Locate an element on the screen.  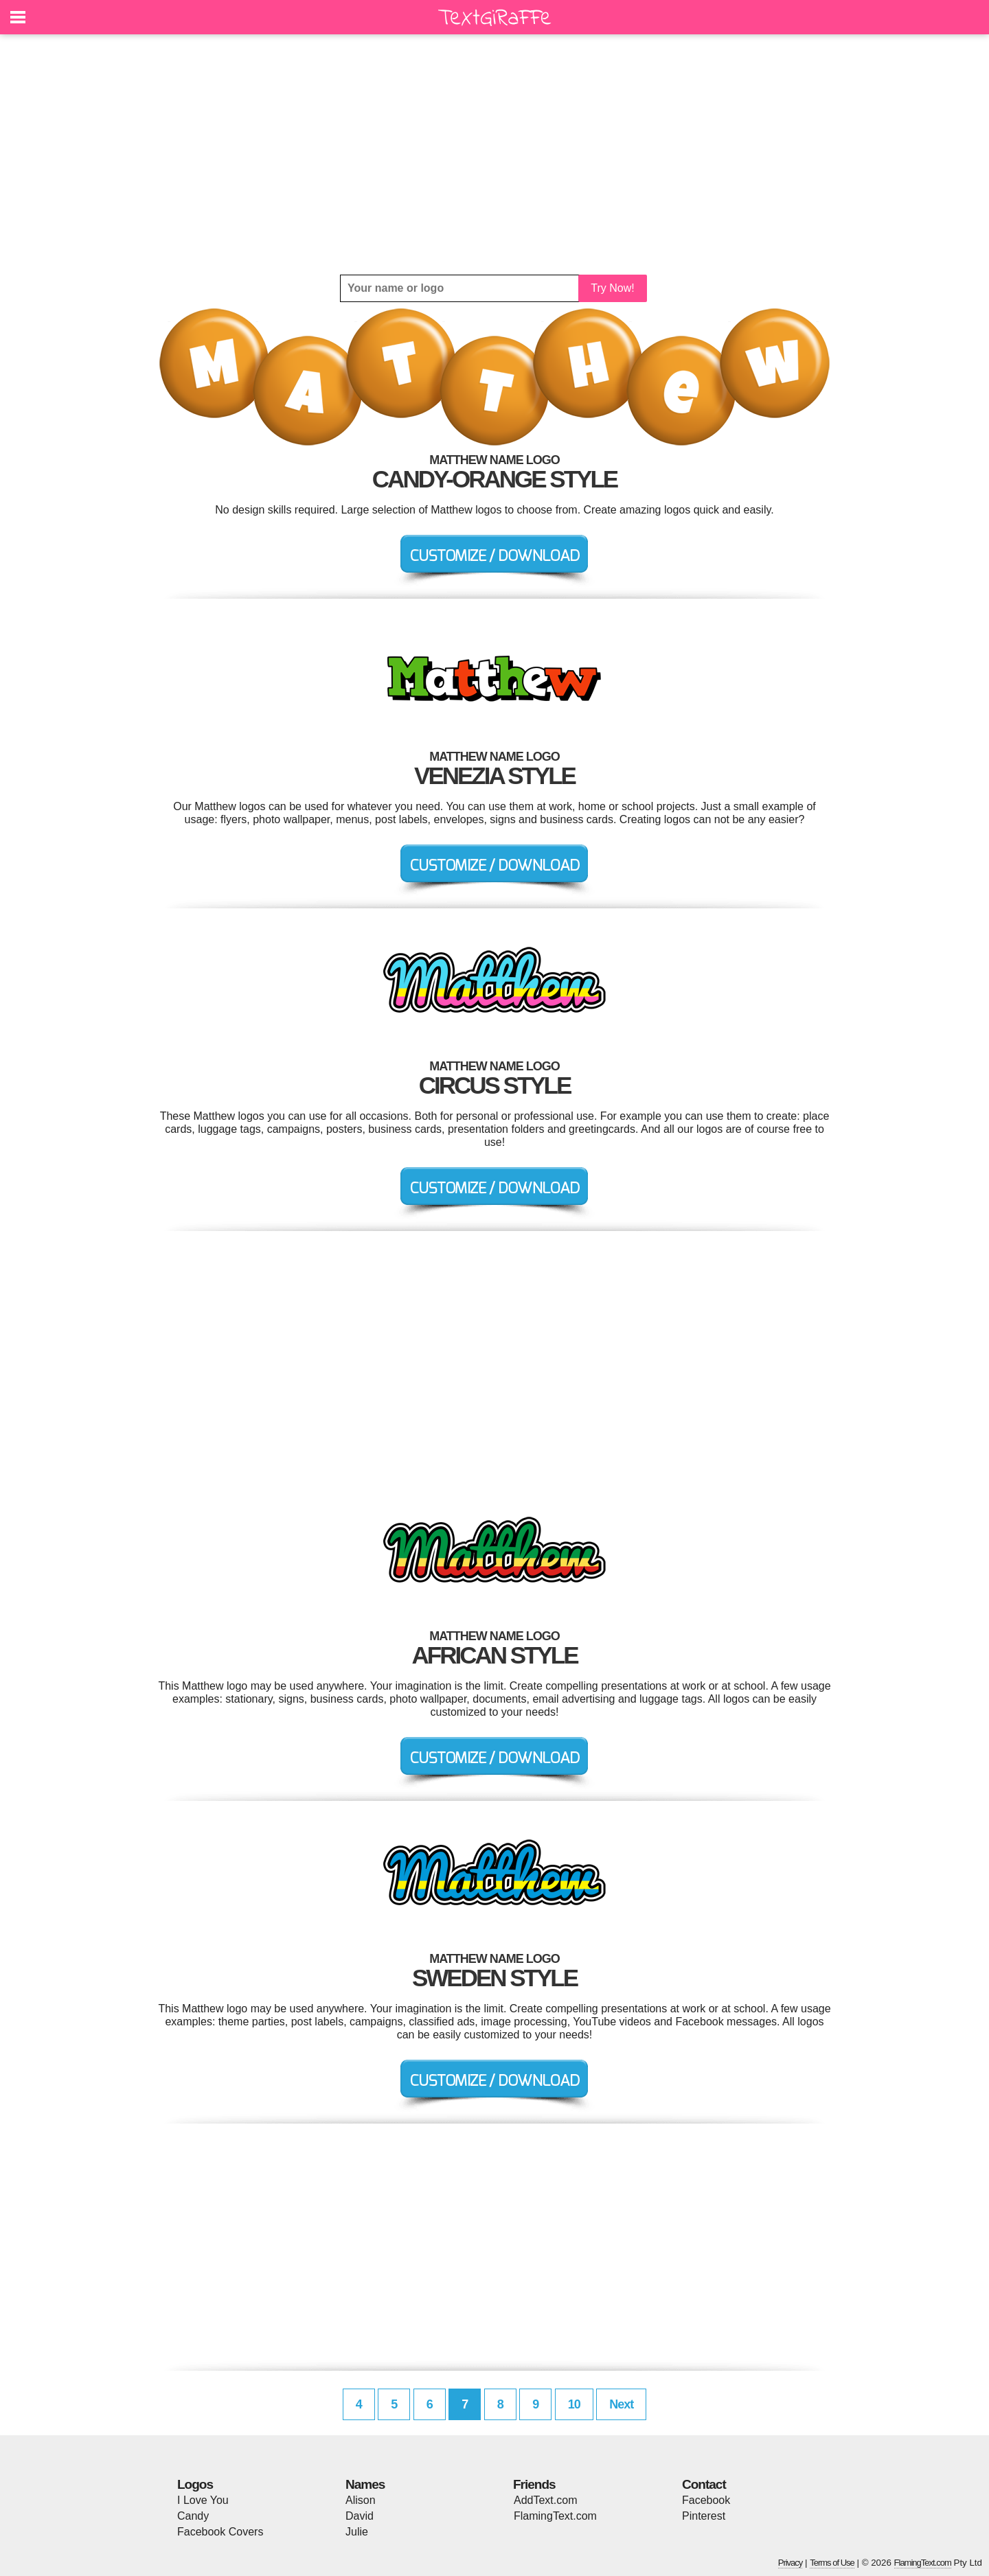
Facebook Covers is located at coordinates (220, 2532).